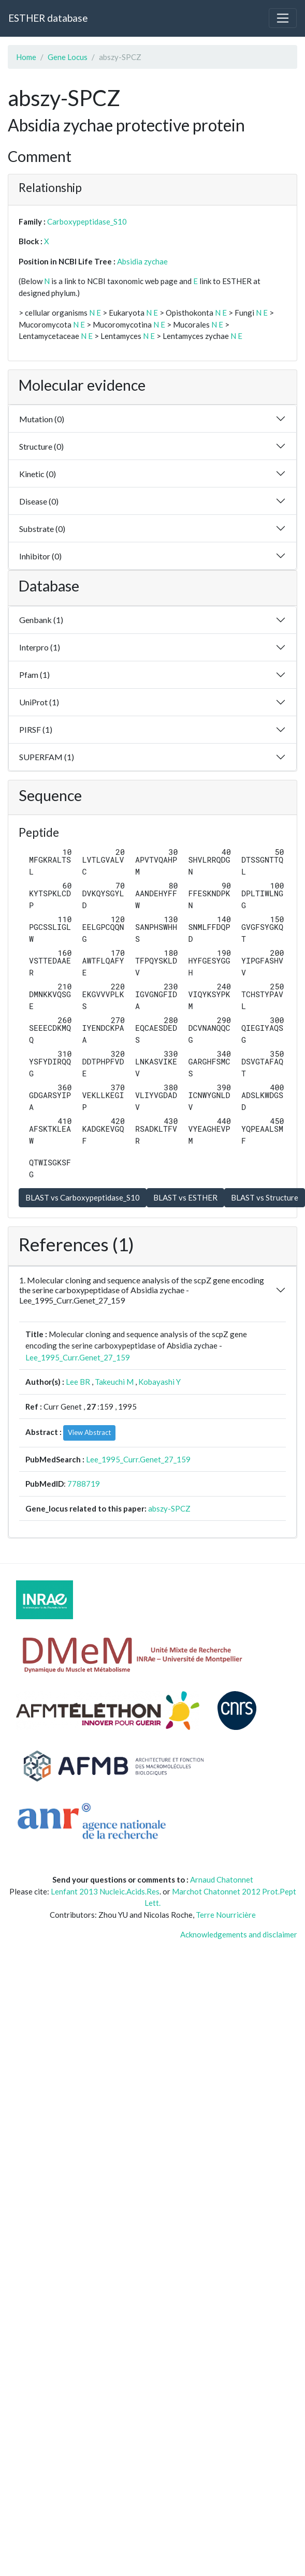 This screenshot has height=2576, width=305. Describe the element at coordinates (34, 674) in the screenshot. I see `Pfam (1)` at that location.